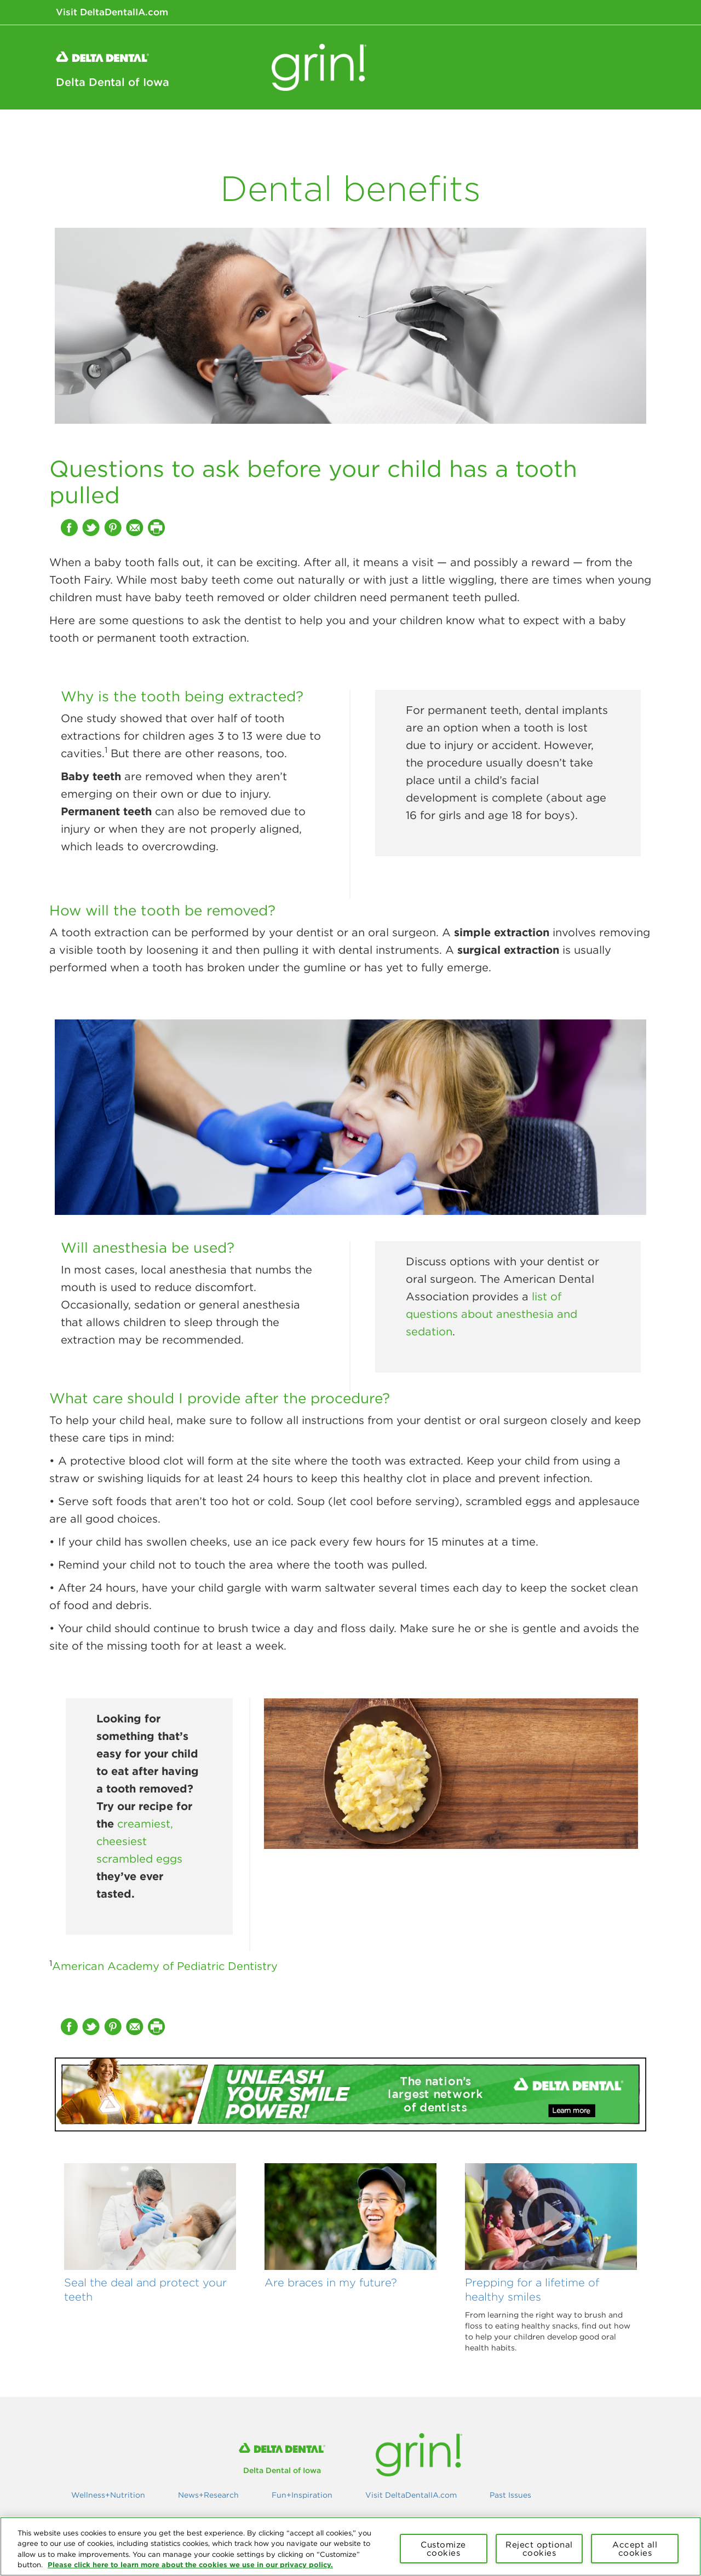 The width and height of the screenshot is (701, 2576). What do you see at coordinates (165, 1966) in the screenshot?
I see `American Academy of Pediatric Dentistry` at bounding box center [165, 1966].